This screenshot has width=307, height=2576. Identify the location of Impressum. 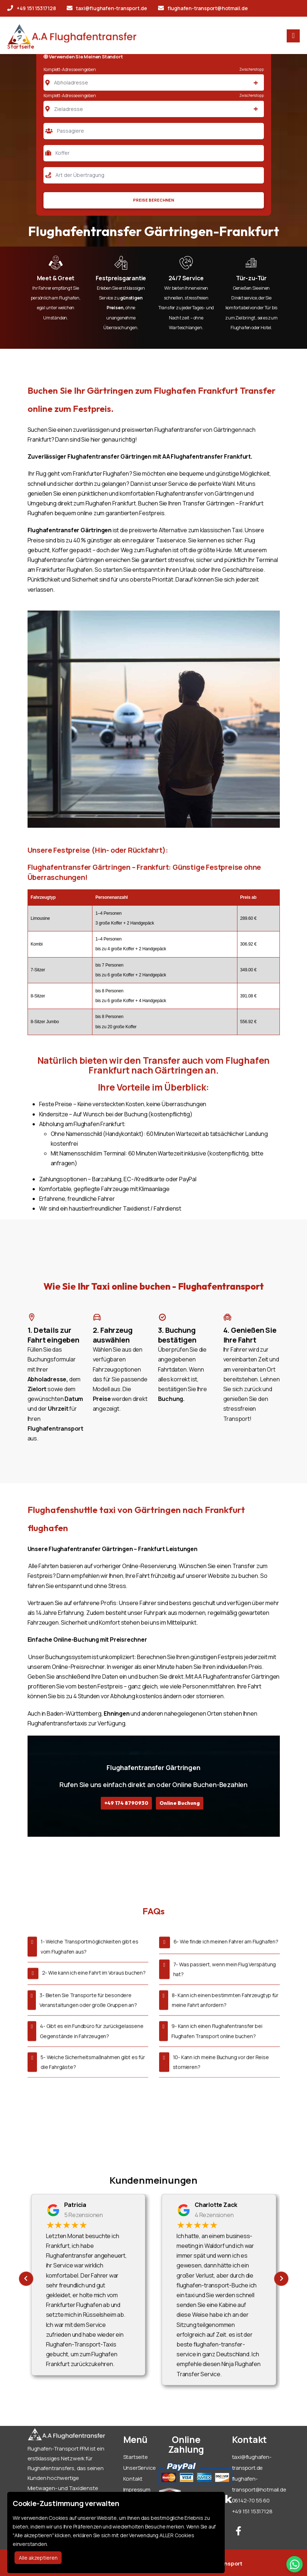
(136, 2489).